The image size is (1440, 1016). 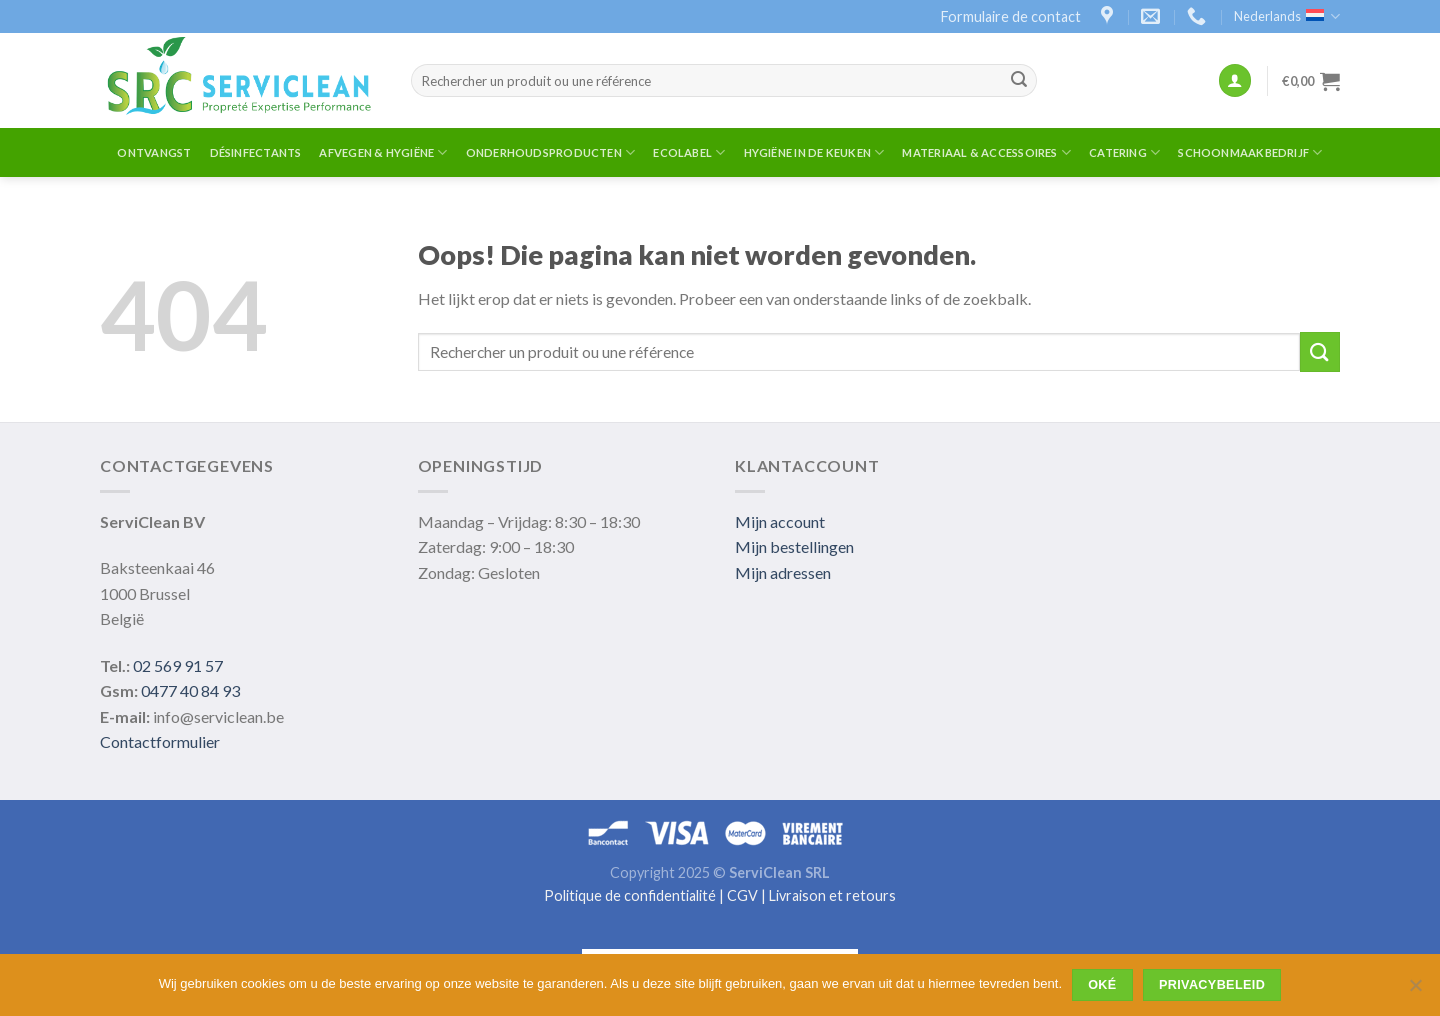 I want to click on [Submit], so click(x=1019, y=81).